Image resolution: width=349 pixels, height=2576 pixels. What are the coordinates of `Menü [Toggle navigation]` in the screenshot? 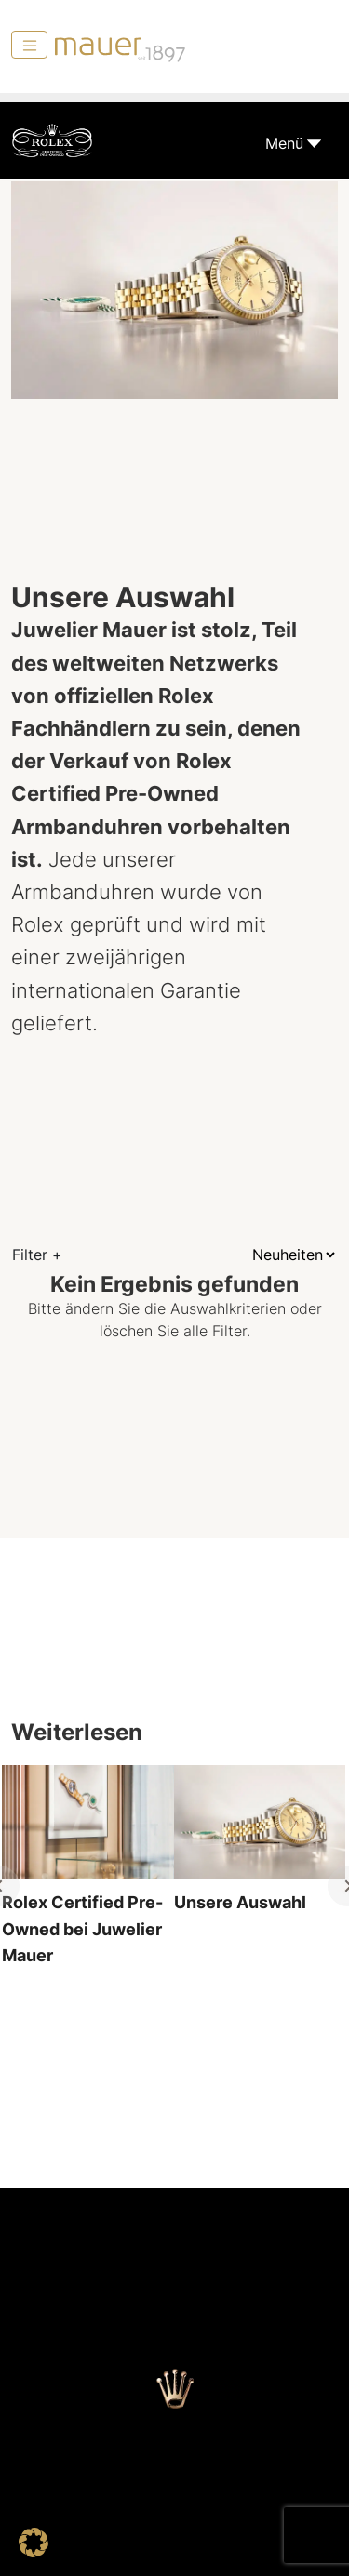 It's located at (284, 143).